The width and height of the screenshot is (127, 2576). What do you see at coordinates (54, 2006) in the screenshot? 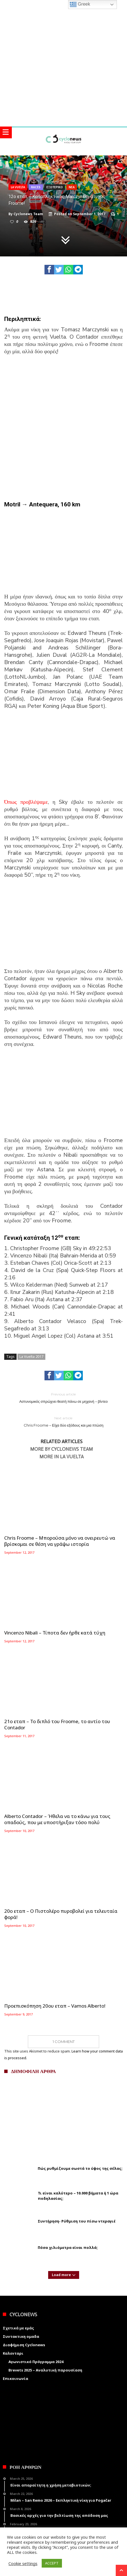
I see `Προεπισκόπηση 20ου εταπ – Vamos Alberto!` at bounding box center [54, 2006].